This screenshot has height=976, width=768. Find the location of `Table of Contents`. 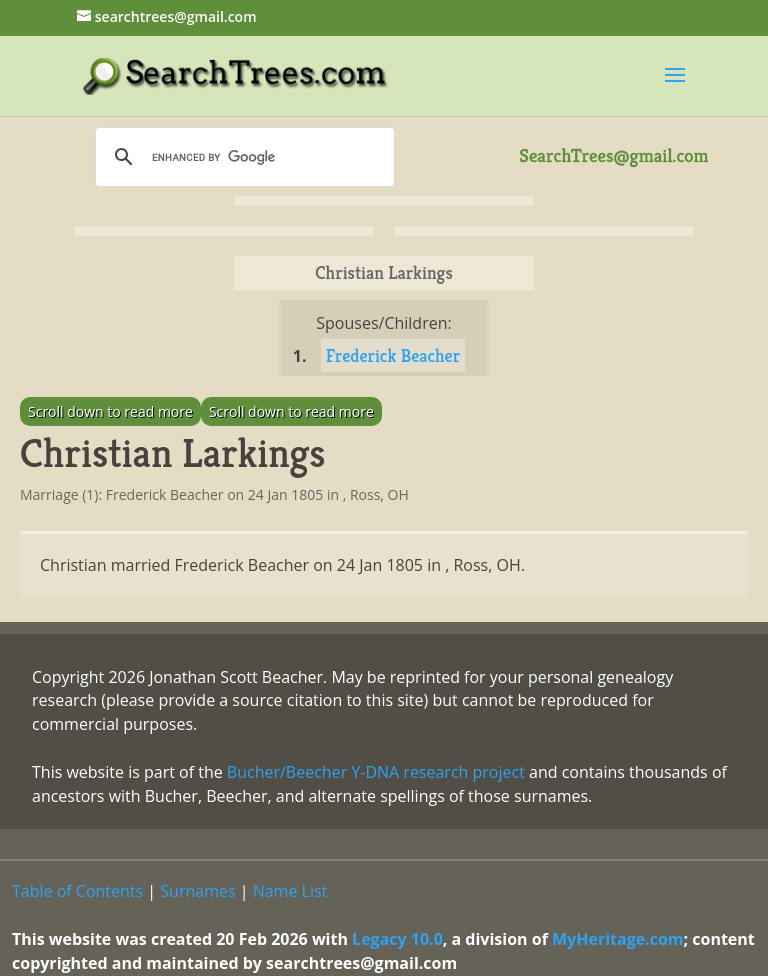

Table of Contents is located at coordinates (77, 891).